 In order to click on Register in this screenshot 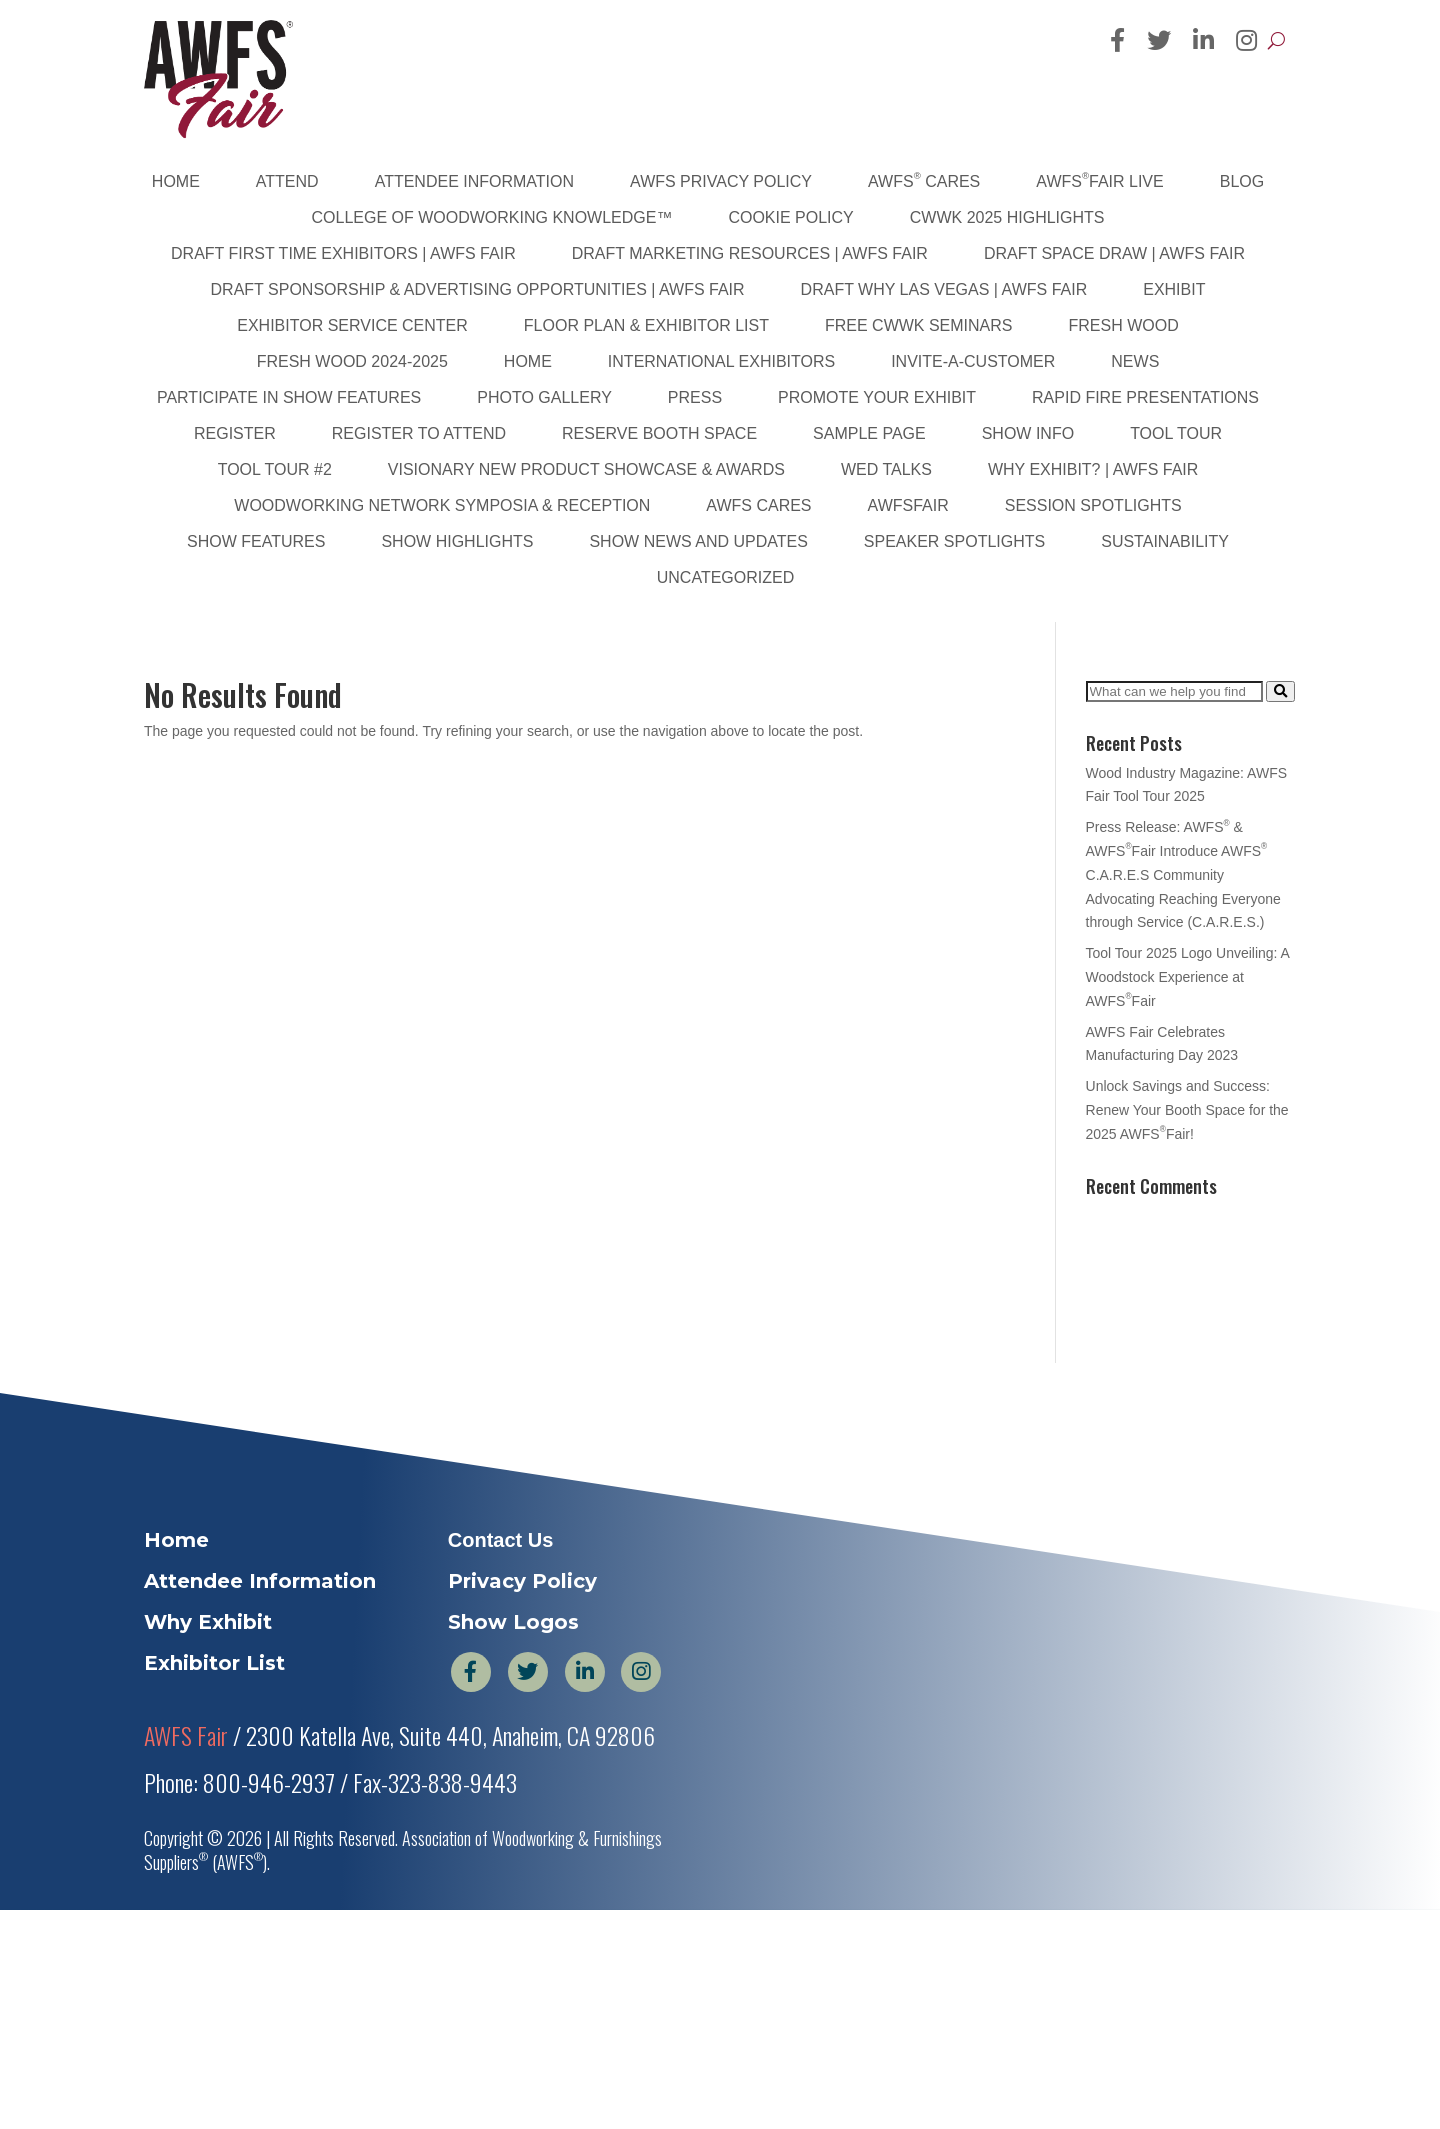, I will do `click(235, 433)`.